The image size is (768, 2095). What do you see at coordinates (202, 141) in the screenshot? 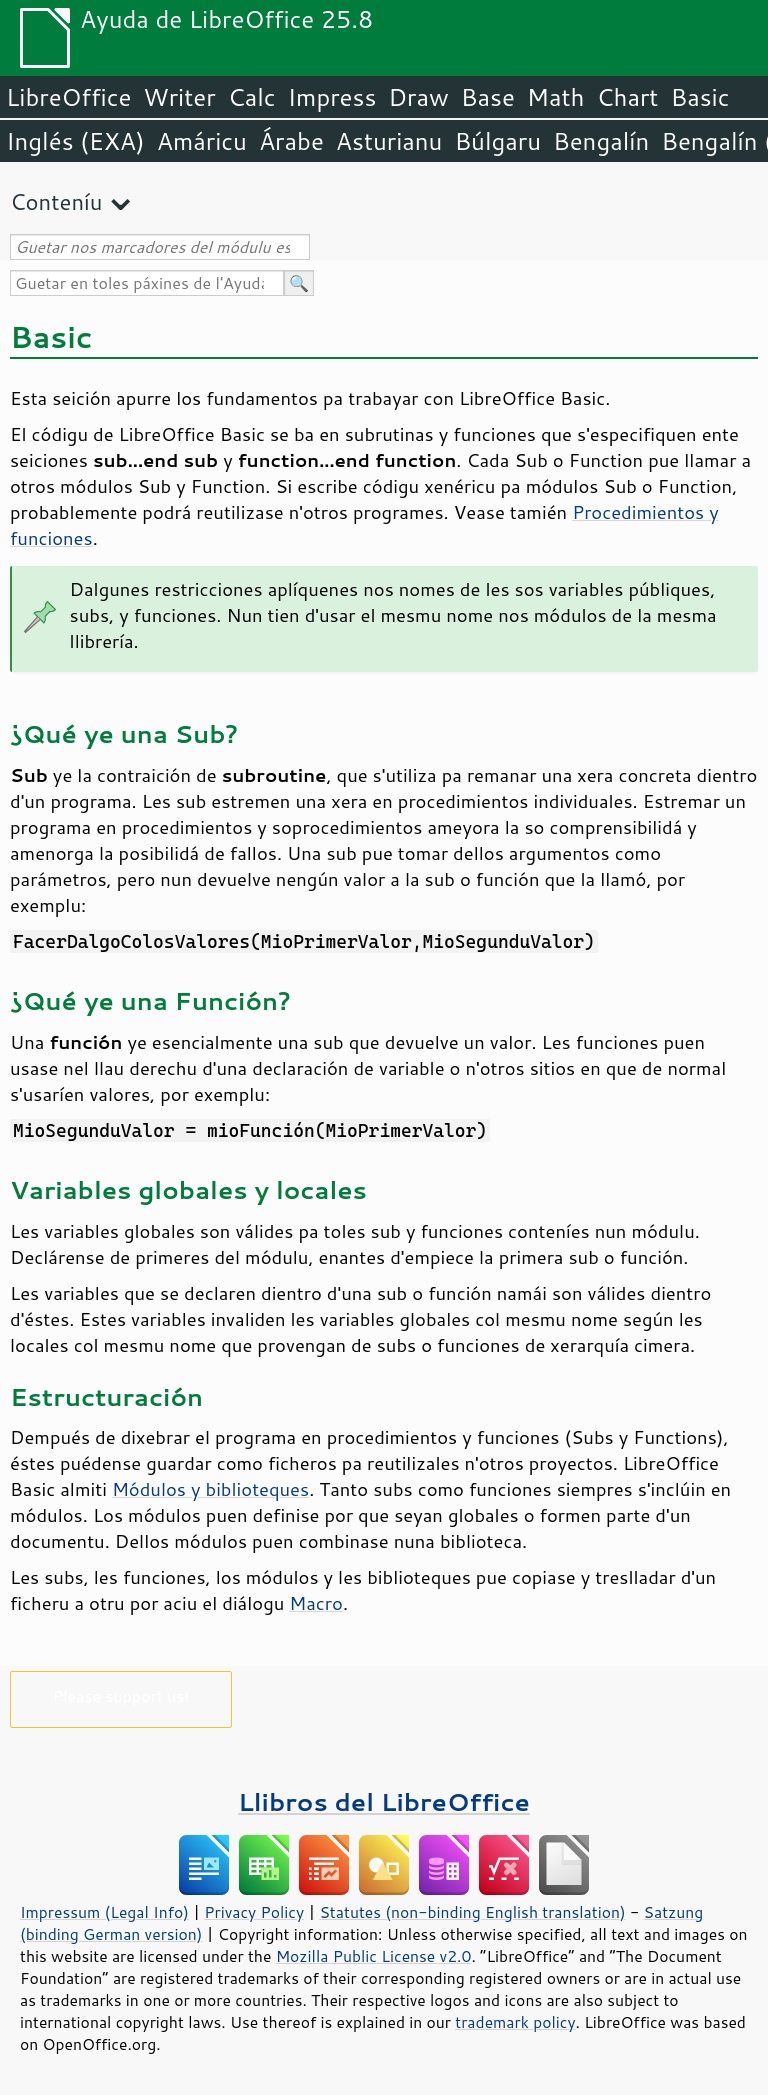
I see `Amáricu` at bounding box center [202, 141].